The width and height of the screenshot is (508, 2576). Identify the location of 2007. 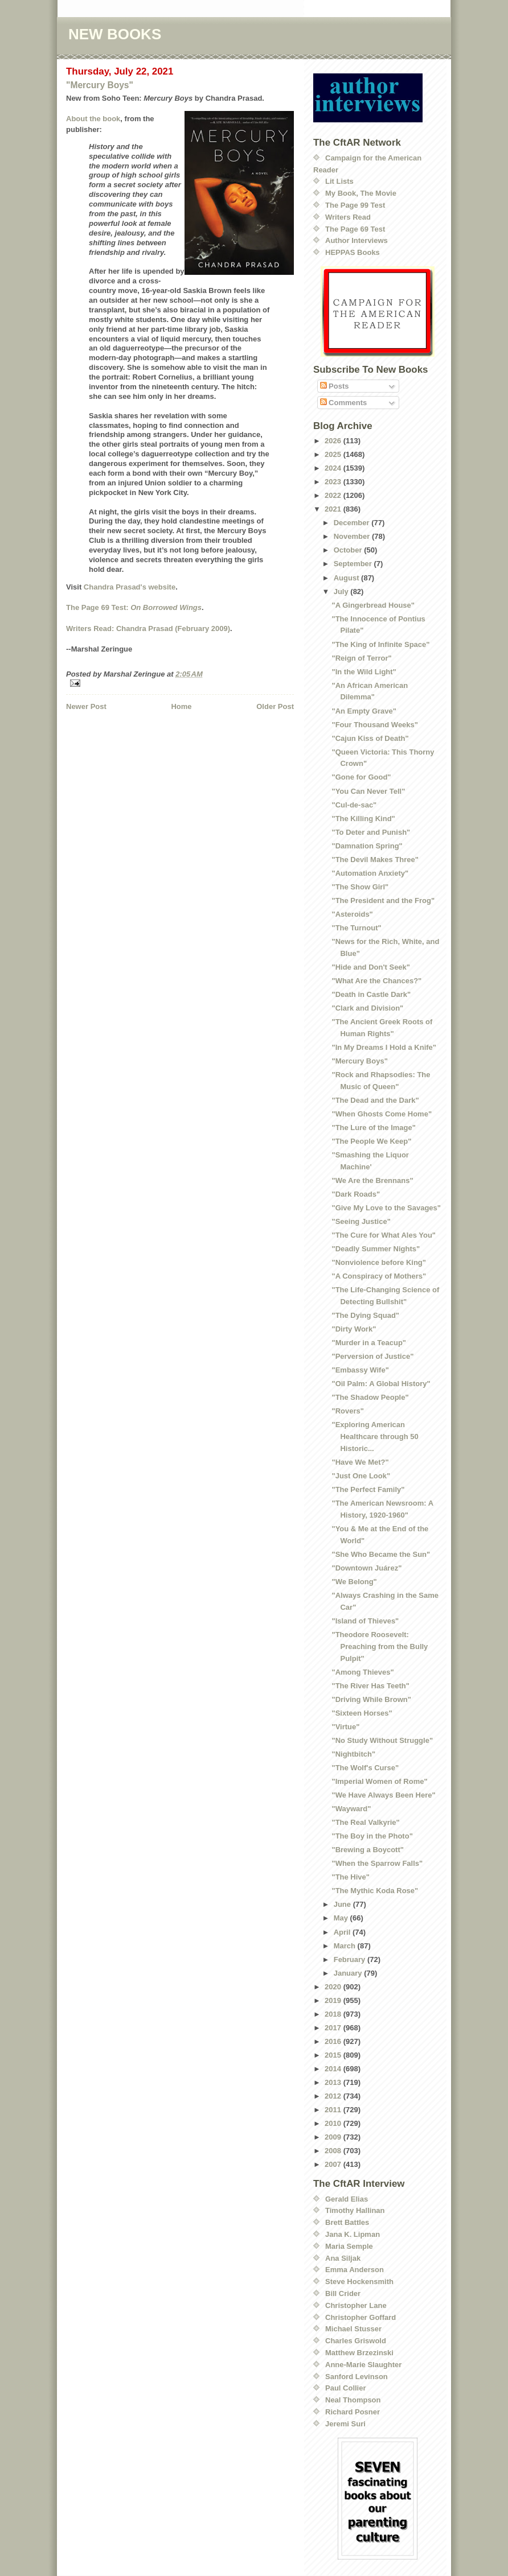
(334, 2164).